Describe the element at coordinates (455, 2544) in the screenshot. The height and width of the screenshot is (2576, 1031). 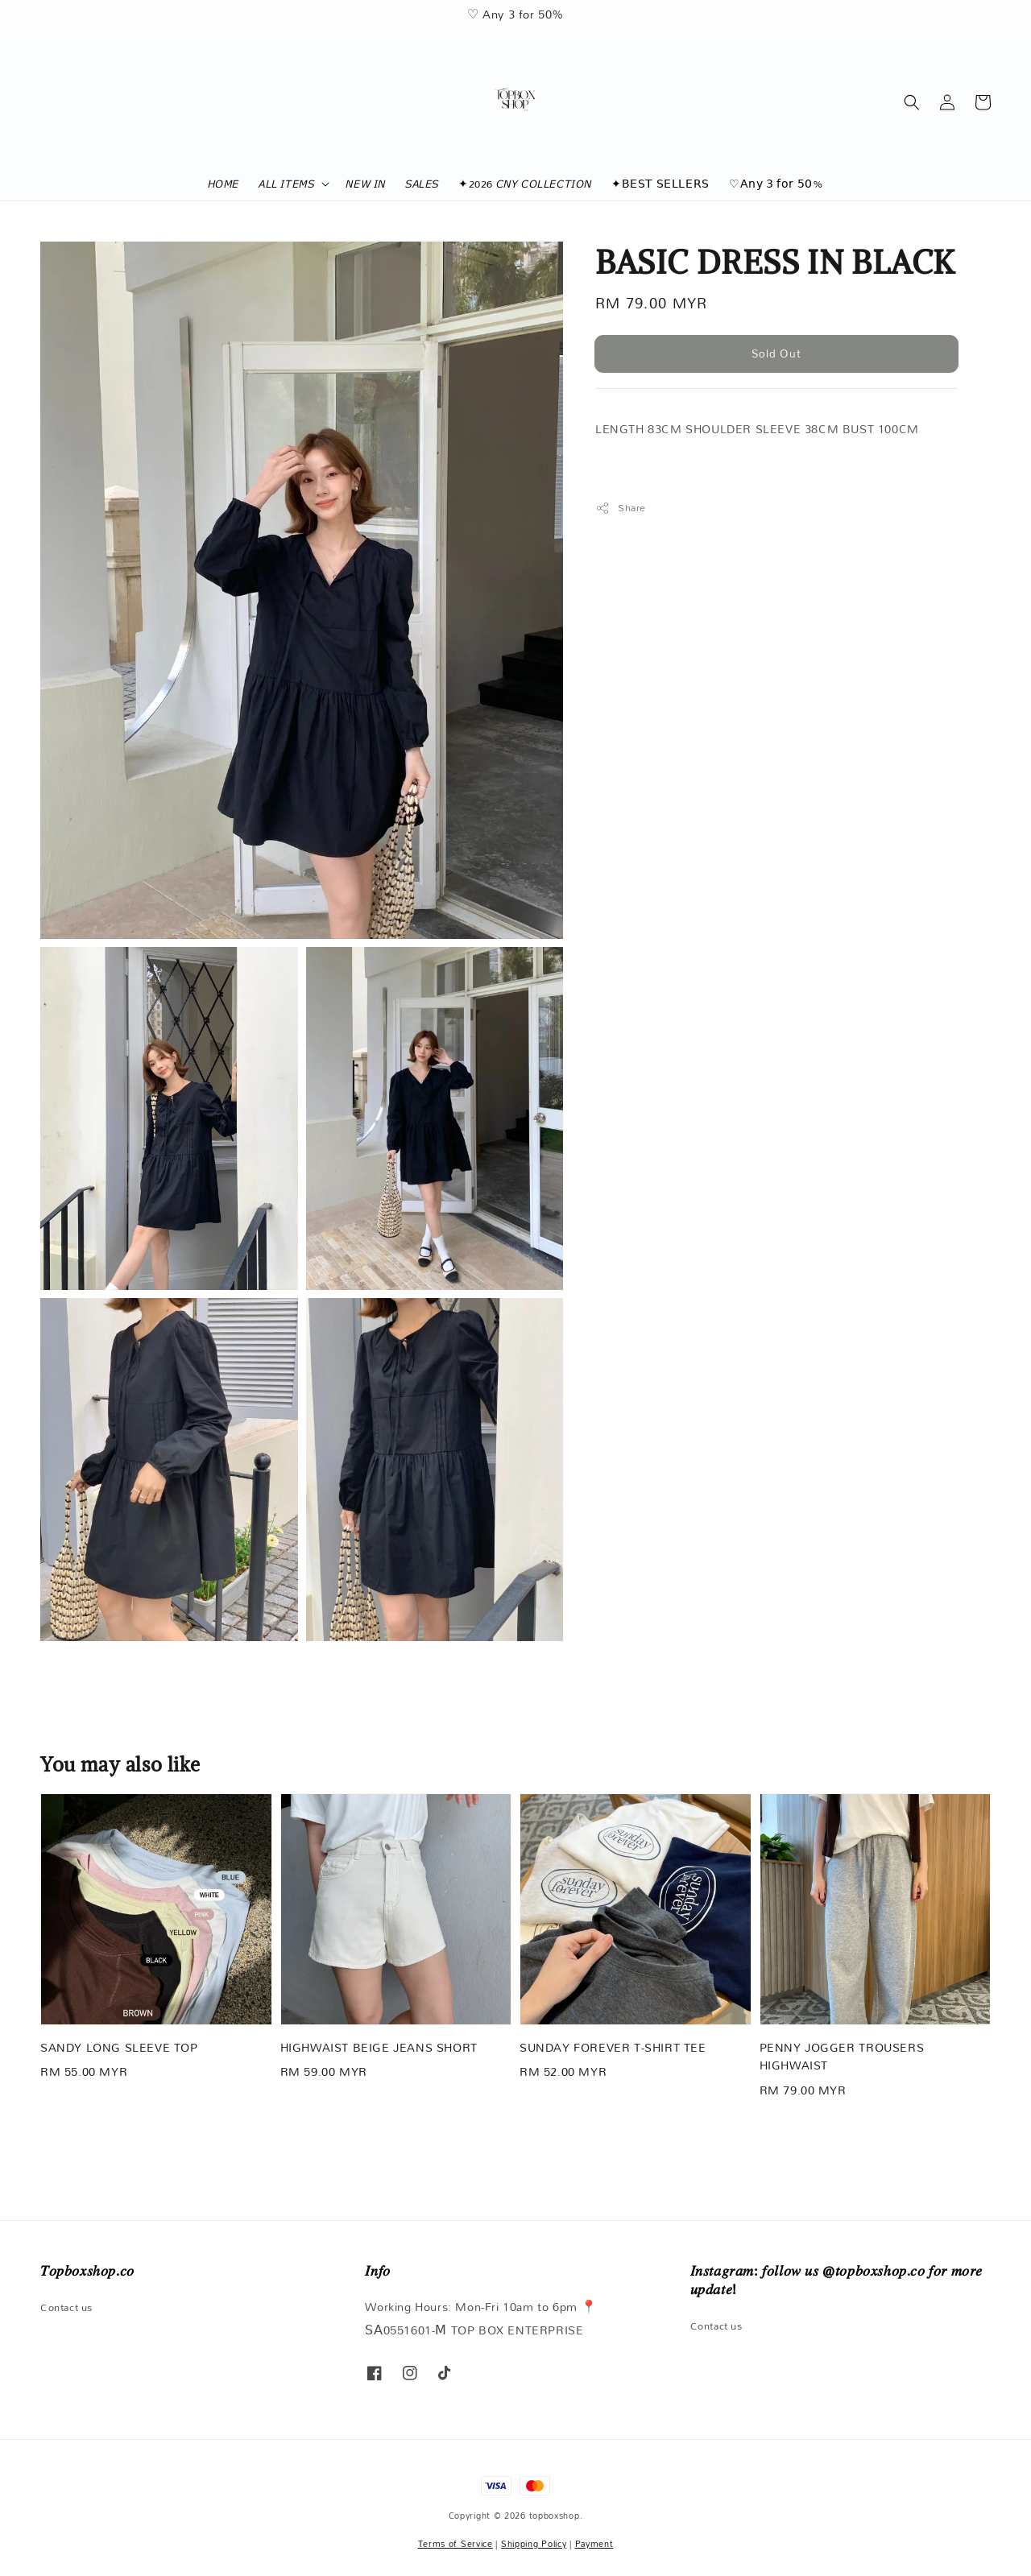
I see `Terms of Service` at that location.